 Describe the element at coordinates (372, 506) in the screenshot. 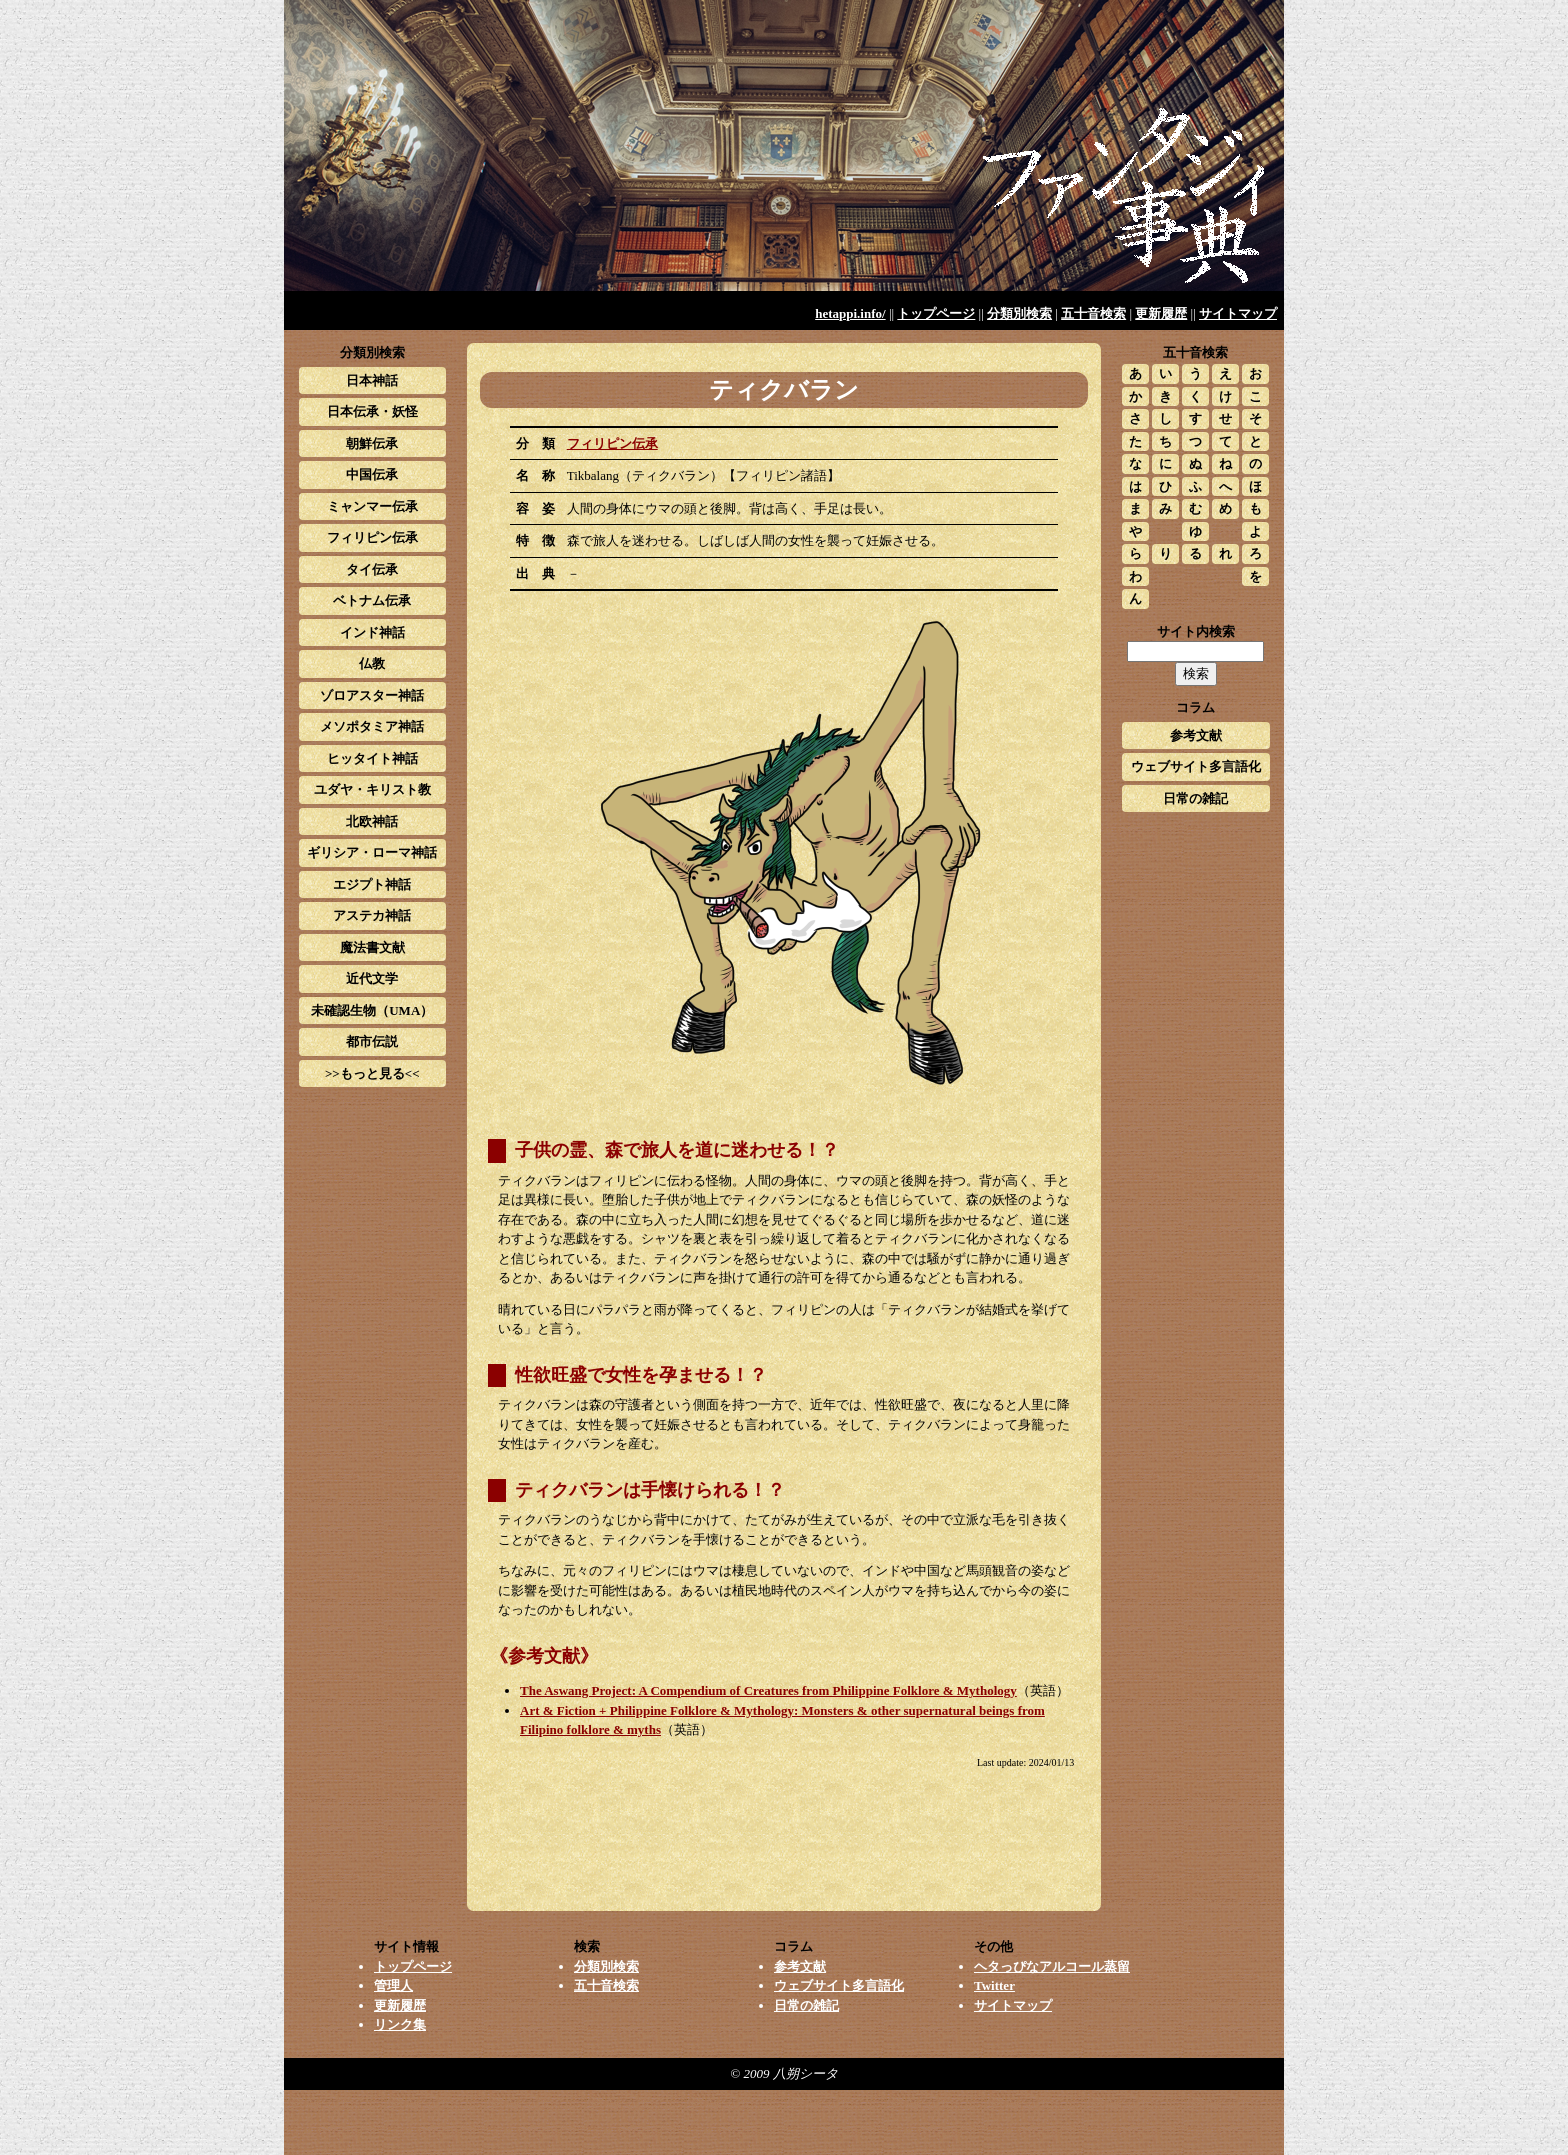

I see `ミャンマー伝承` at that location.